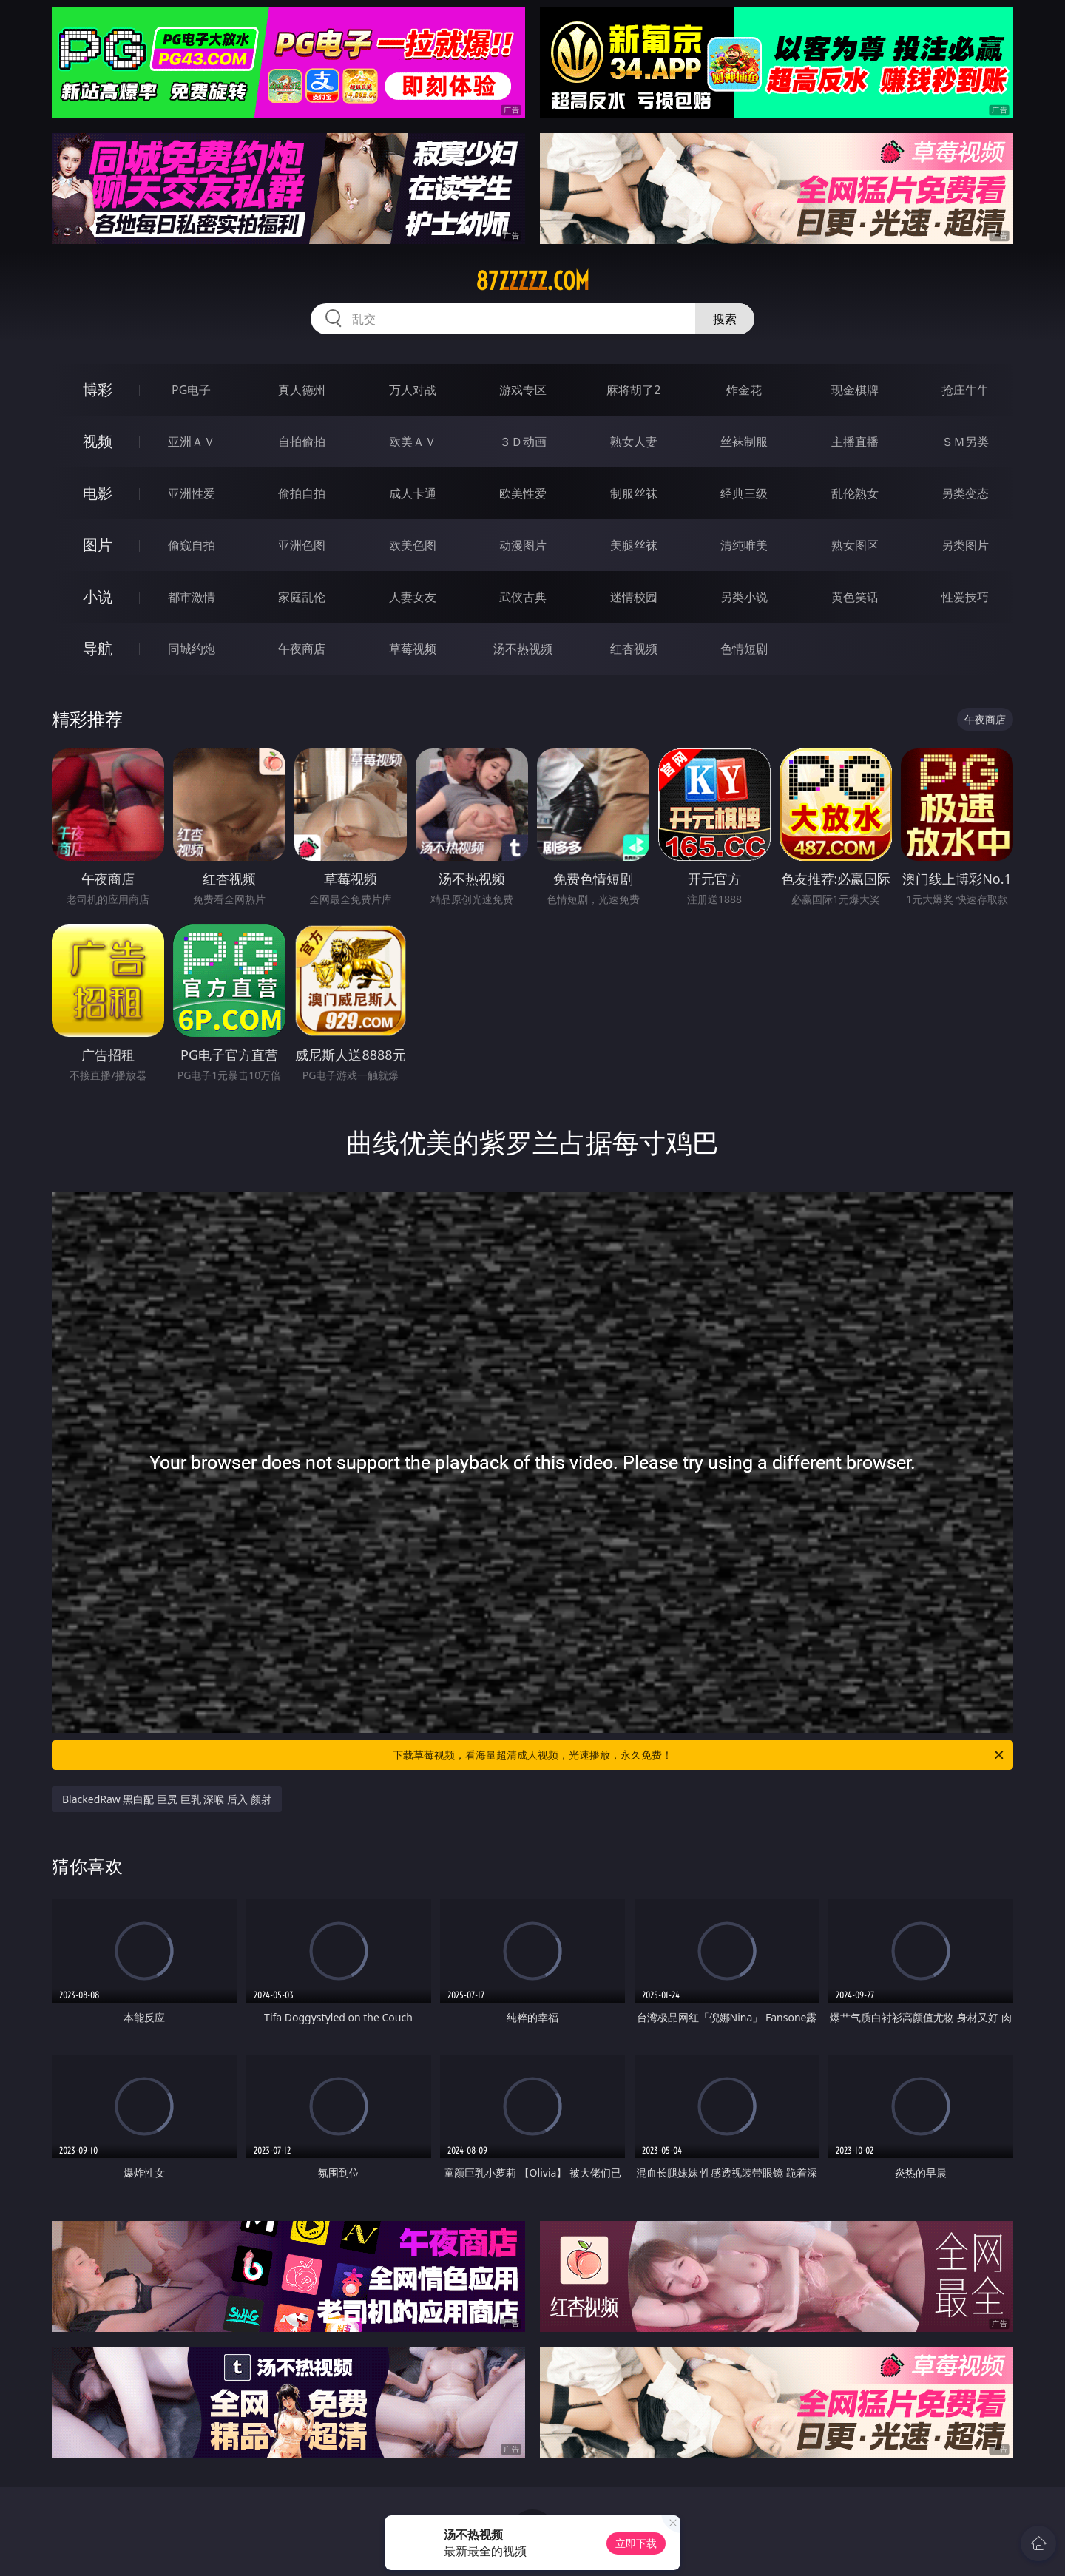 This screenshot has height=2576, width=1065. What do you see at coordinates (191, 390) in the screenshot?
I see `PG电子` at bounding box center [191, 390].